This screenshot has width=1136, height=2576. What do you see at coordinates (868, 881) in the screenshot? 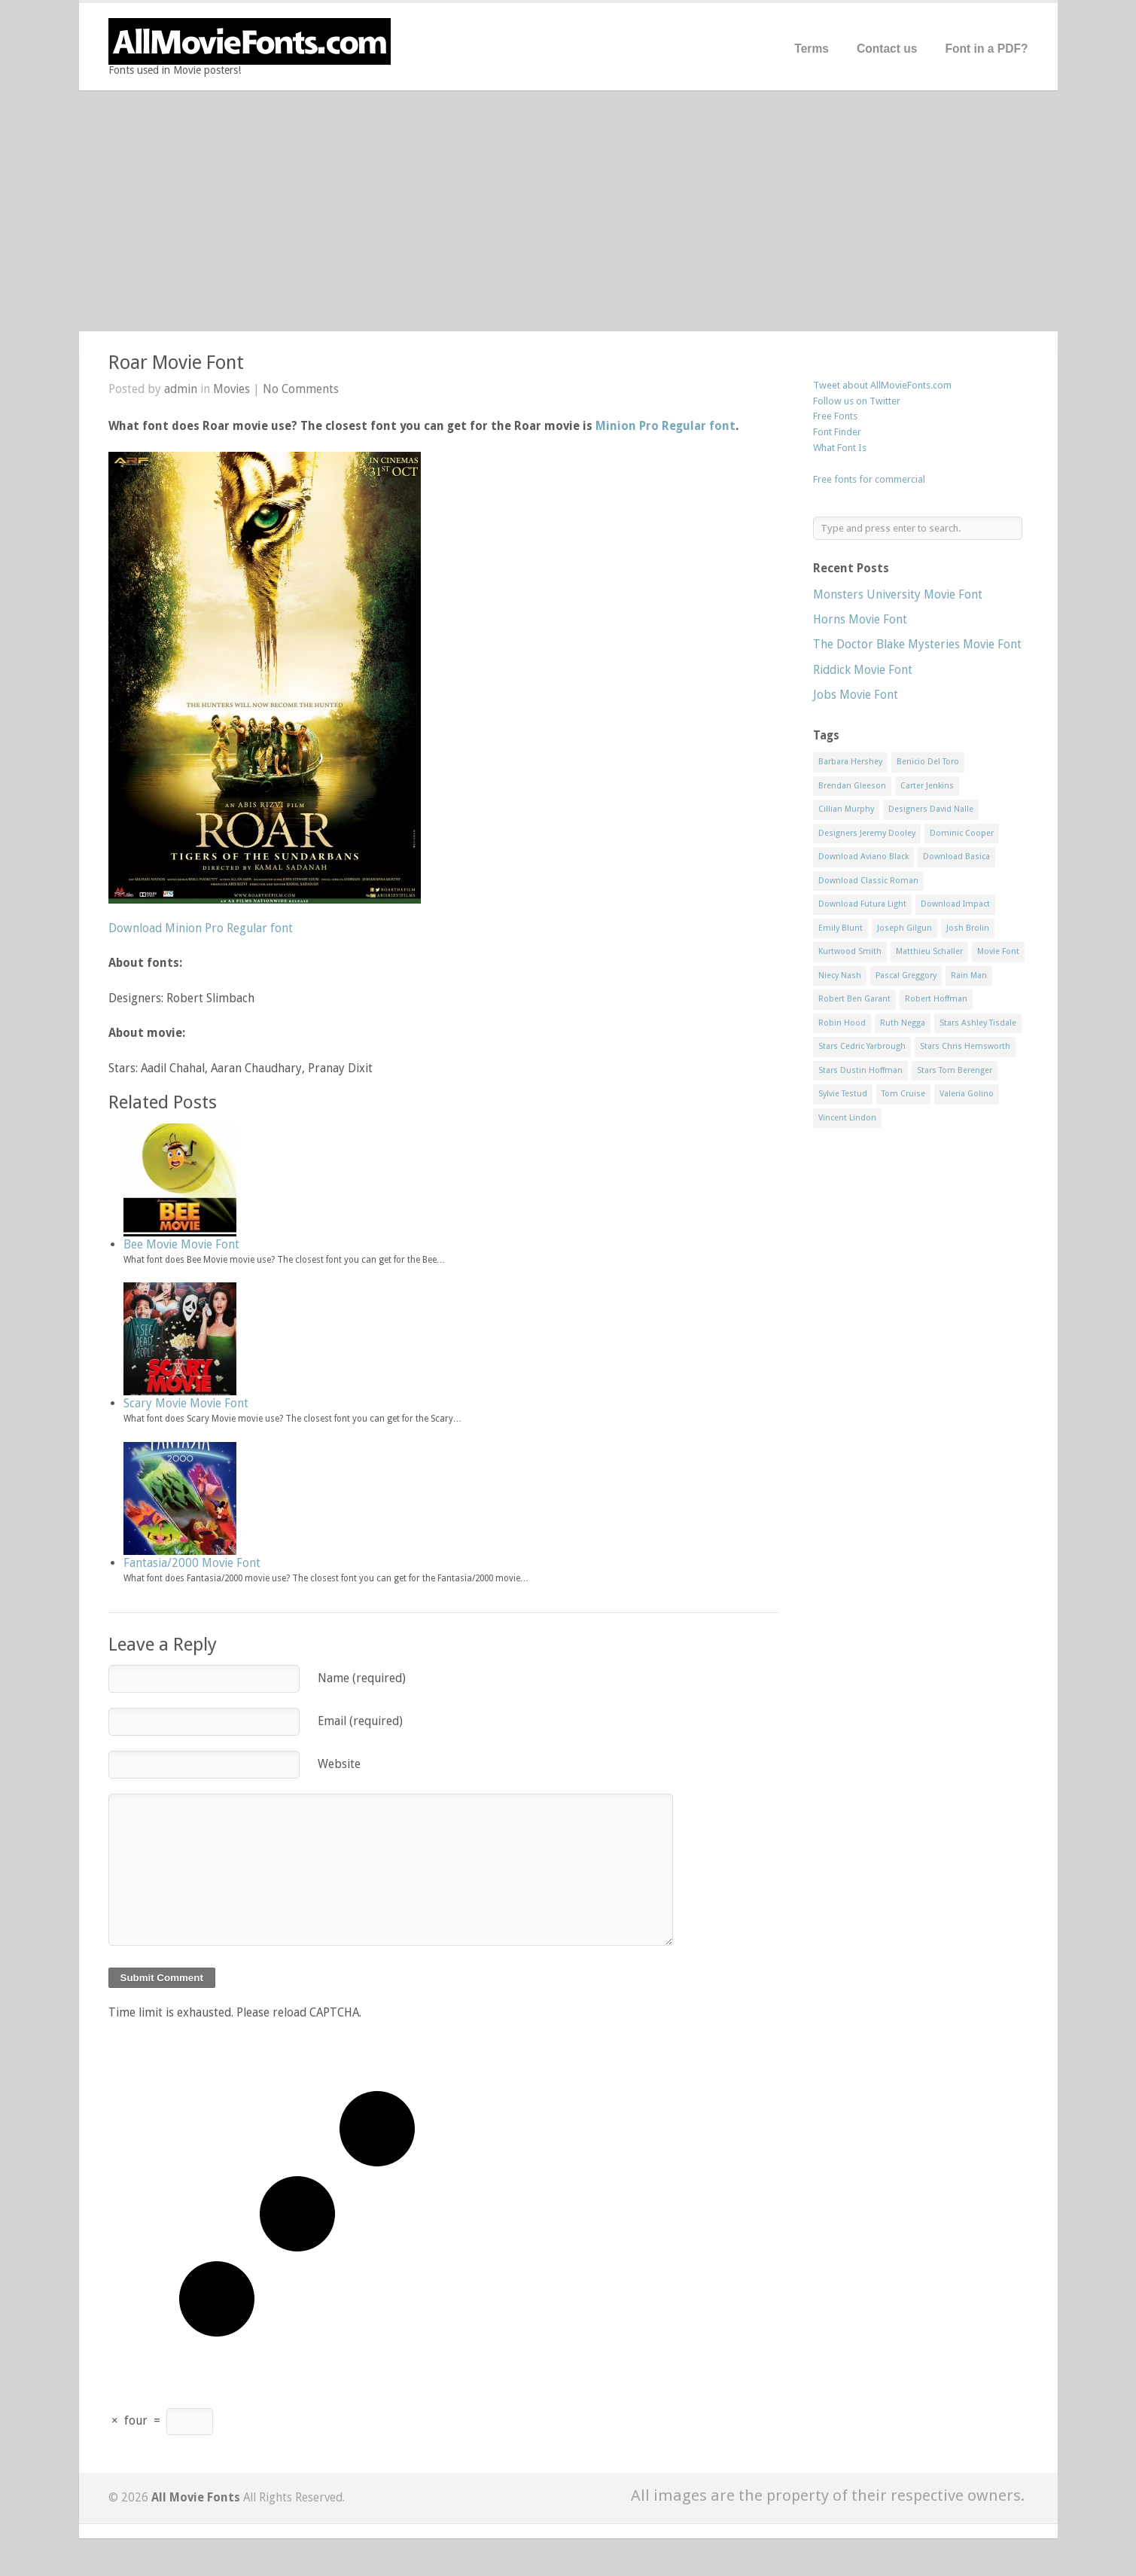
I see `Download Classic Roman [Download Classic Roman (1 item)]` at bounding box center [868, 881].